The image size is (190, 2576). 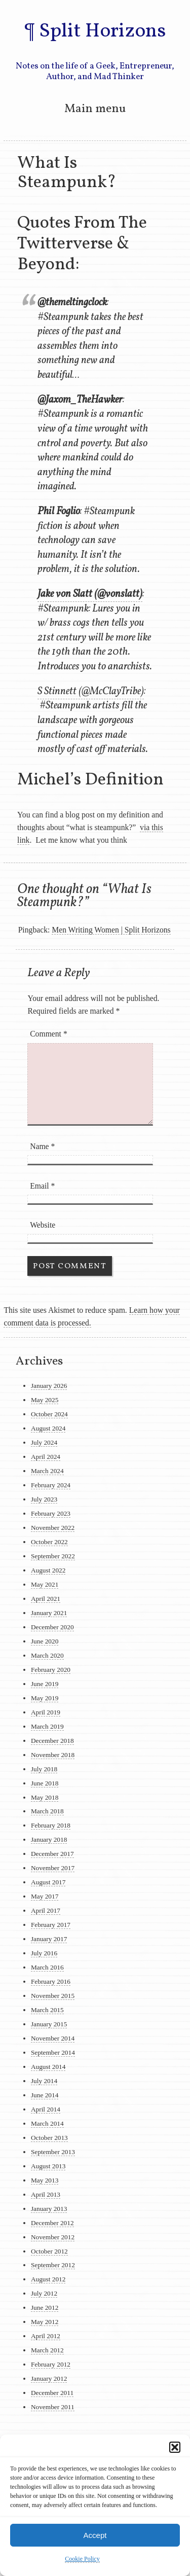 I want to click on [button], so click(x=175, y=2447).